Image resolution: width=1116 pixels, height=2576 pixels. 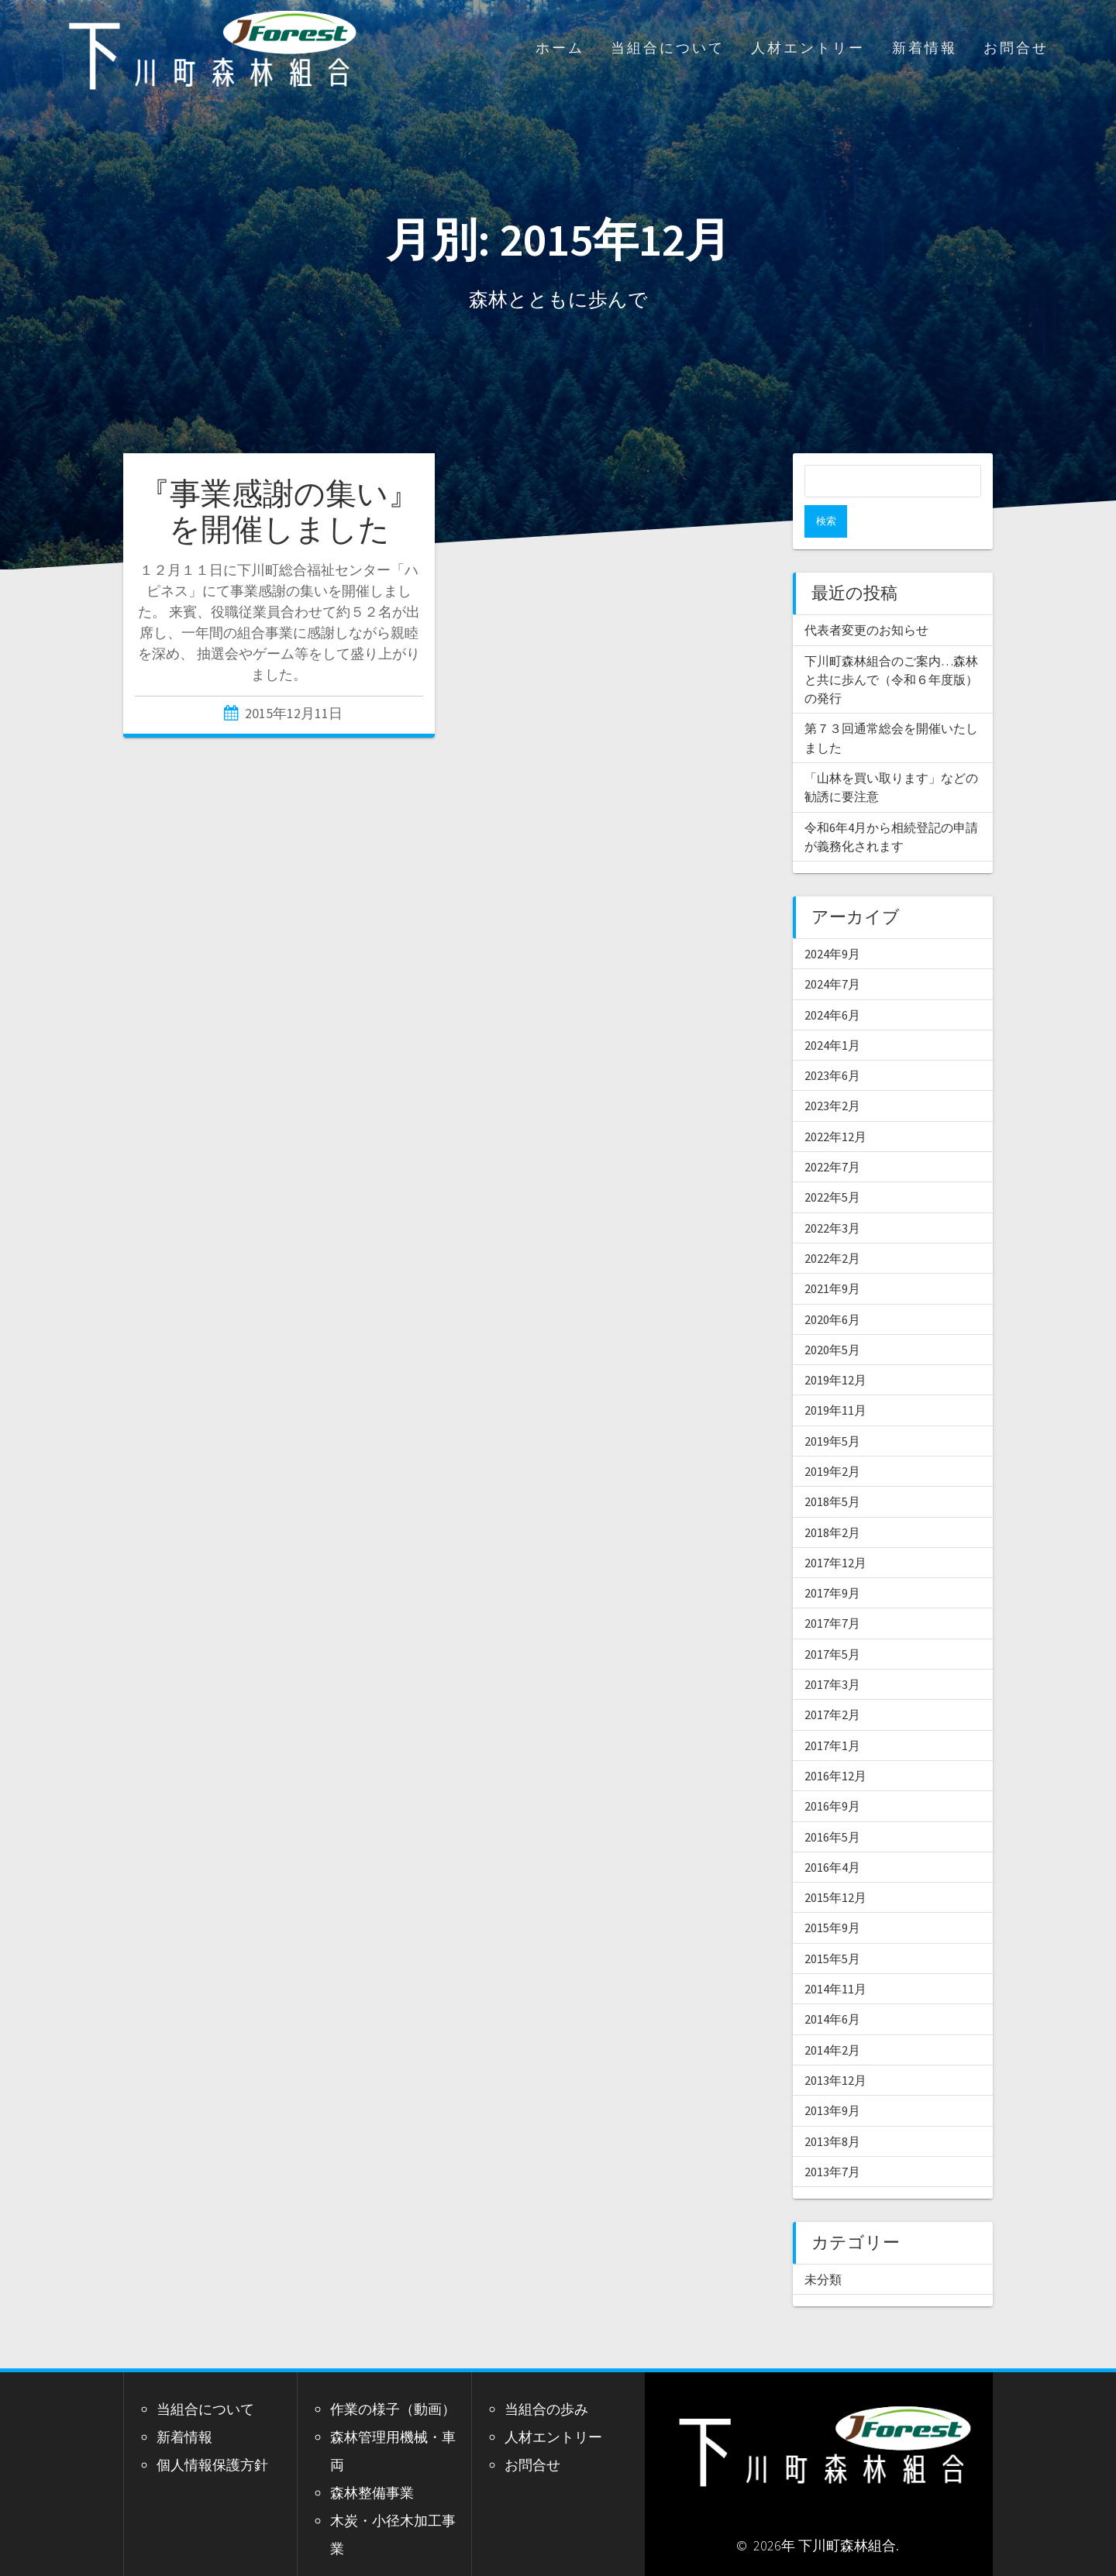 I want to click on 2016年5月, so click(x=832, y=1804).